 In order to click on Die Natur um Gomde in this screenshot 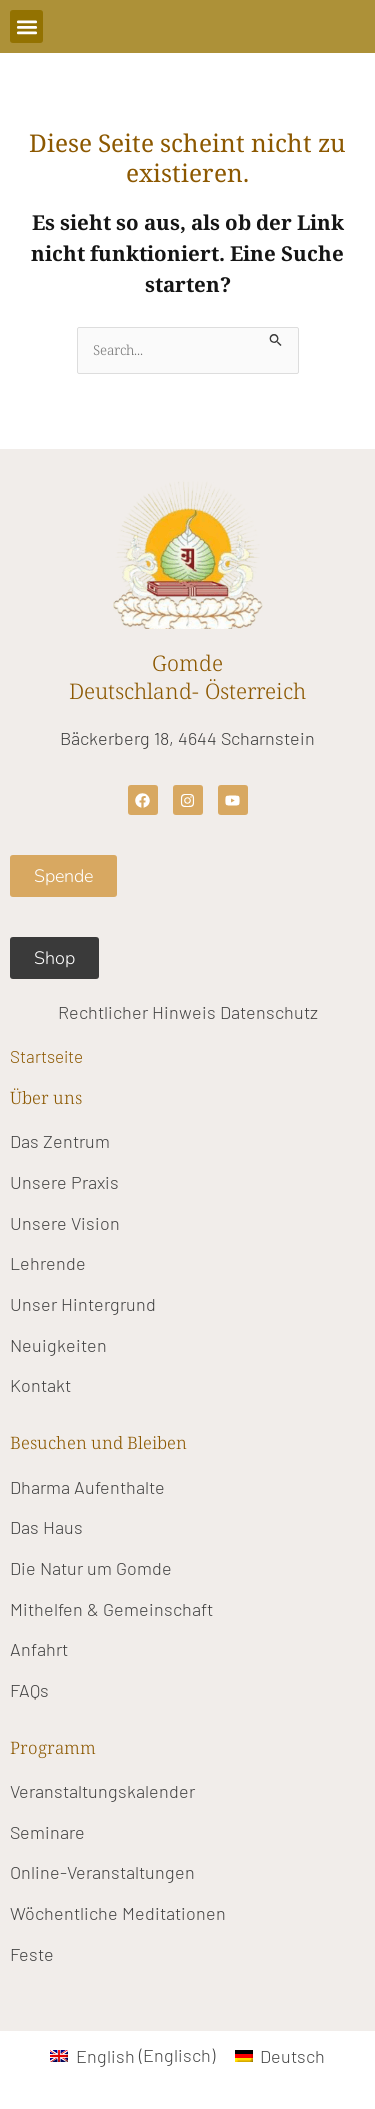, I will do `click(91, 1568)`.